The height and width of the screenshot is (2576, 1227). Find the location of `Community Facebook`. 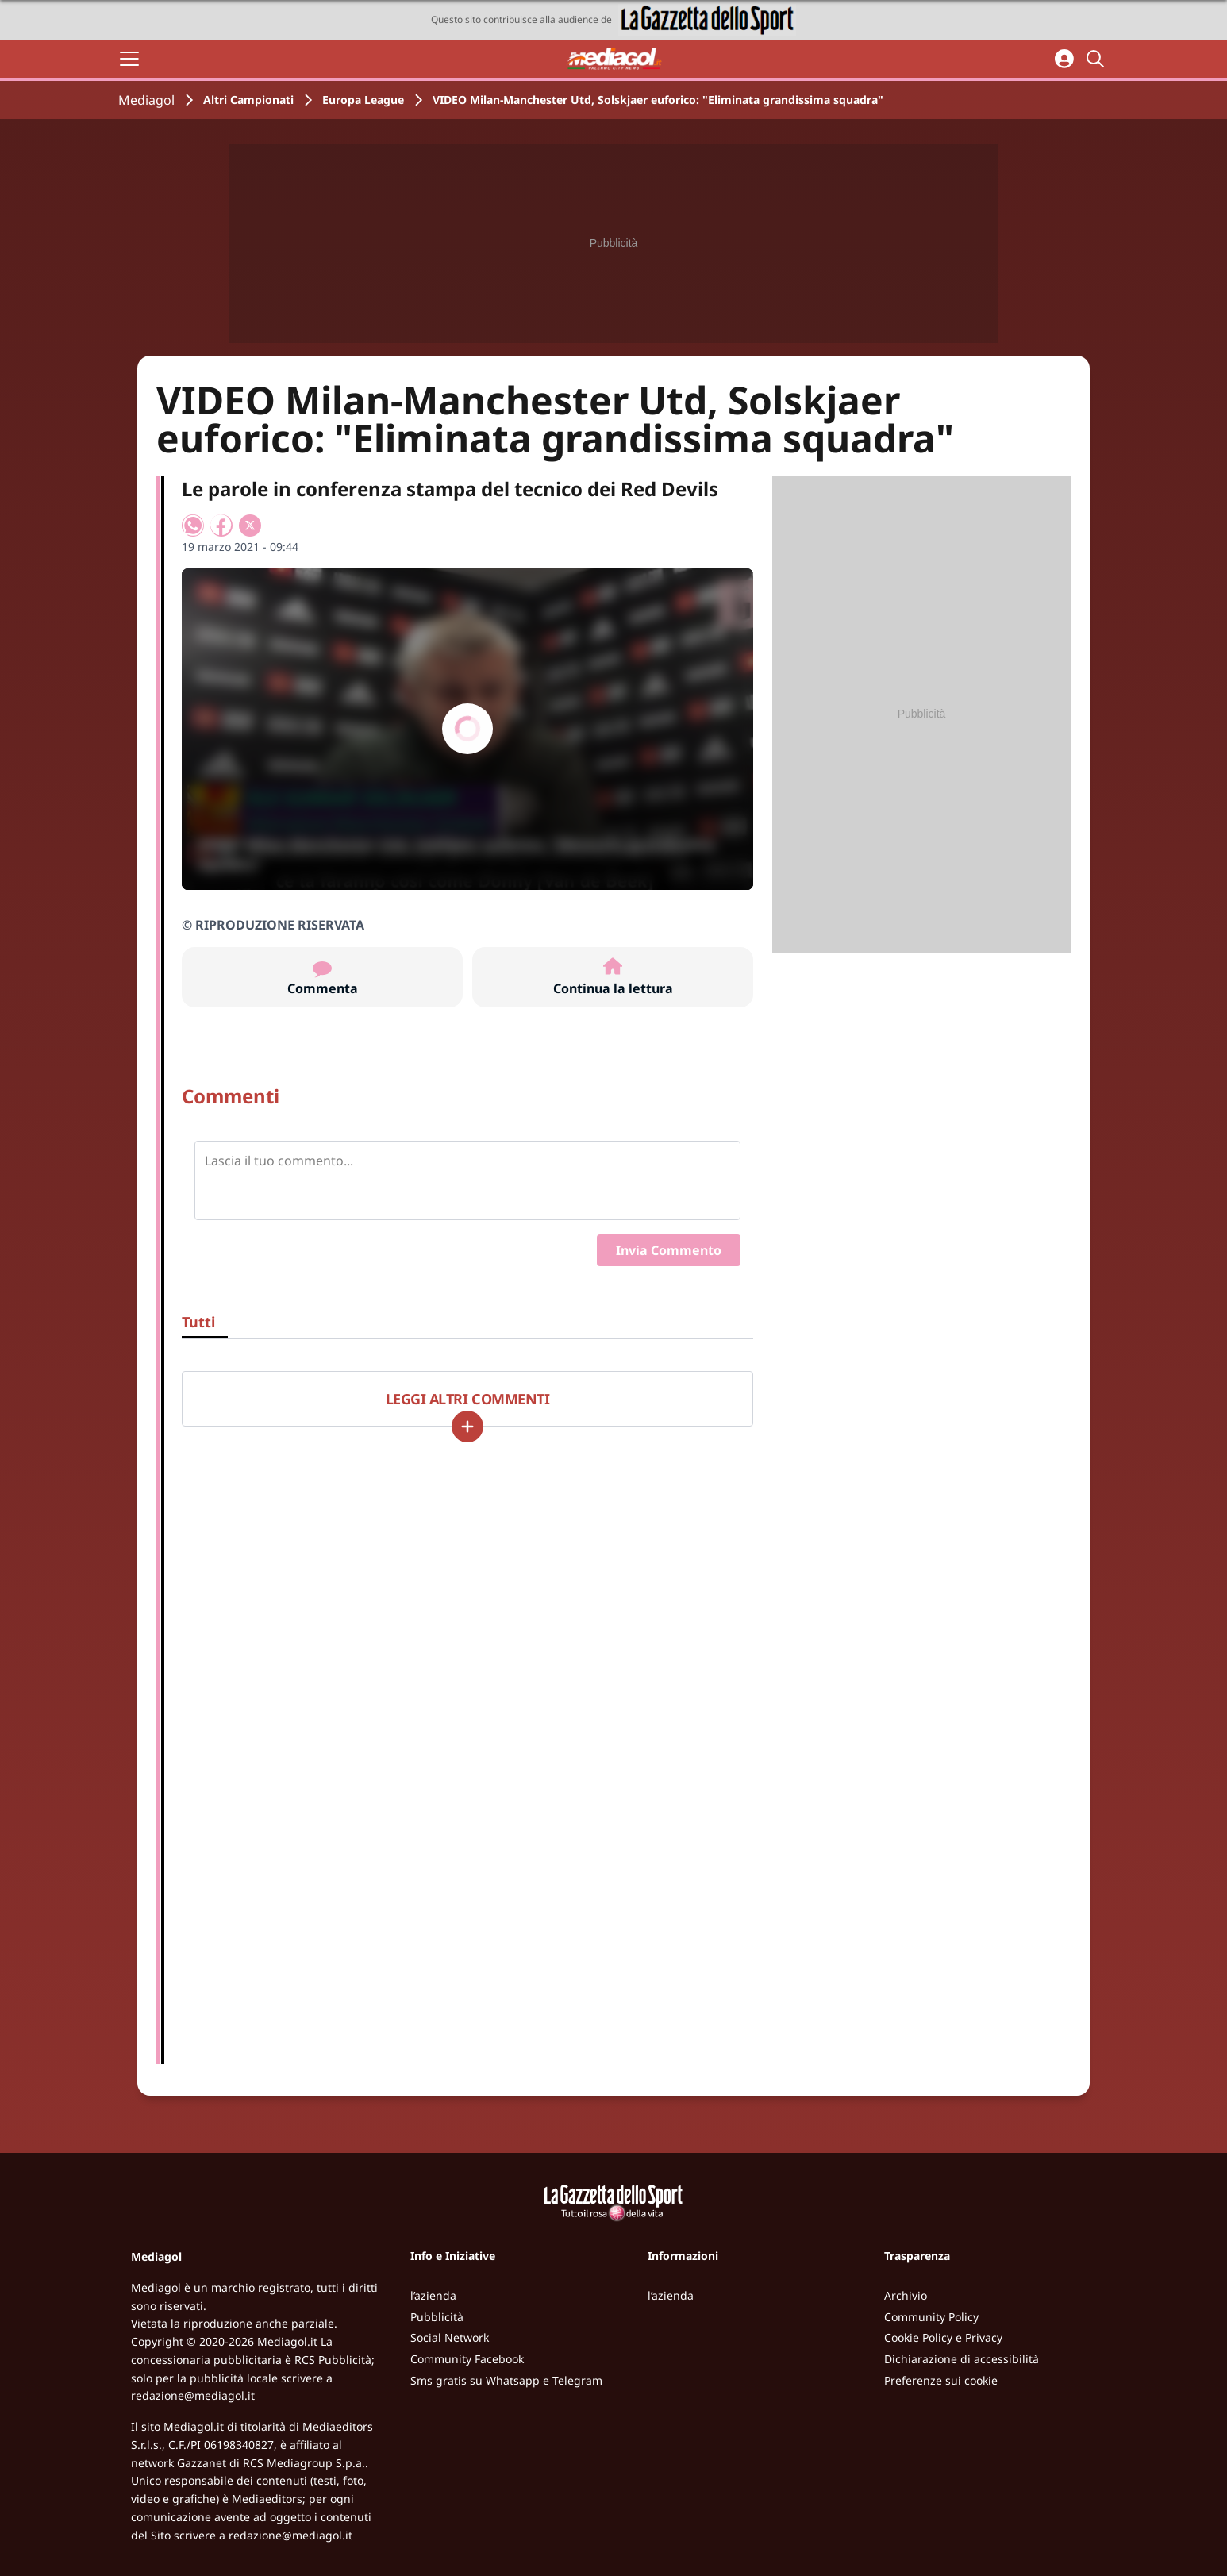

Community Facebook is located at coordinates (467, 2358).